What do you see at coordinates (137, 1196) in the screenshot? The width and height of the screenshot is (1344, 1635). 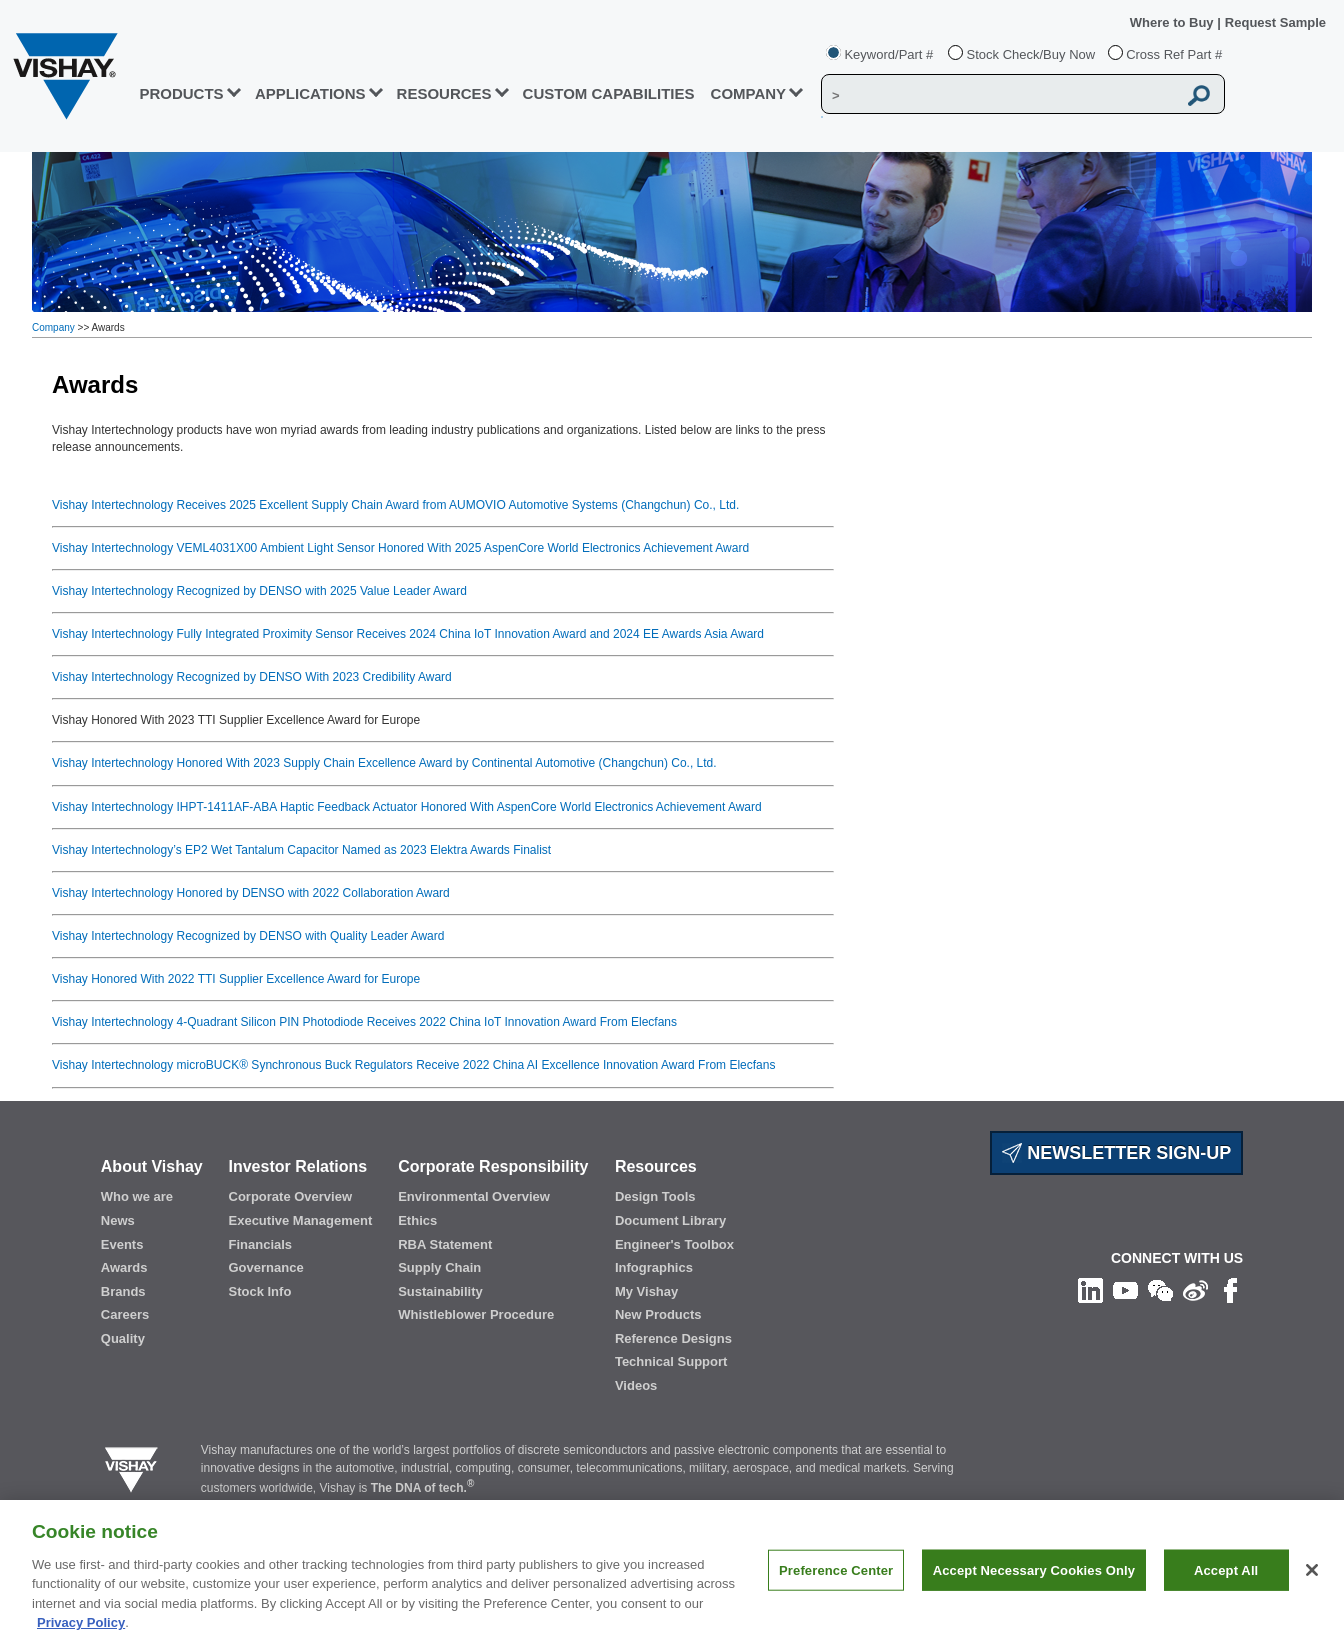 I see `Who we are` at bounding box center [137, 1196].